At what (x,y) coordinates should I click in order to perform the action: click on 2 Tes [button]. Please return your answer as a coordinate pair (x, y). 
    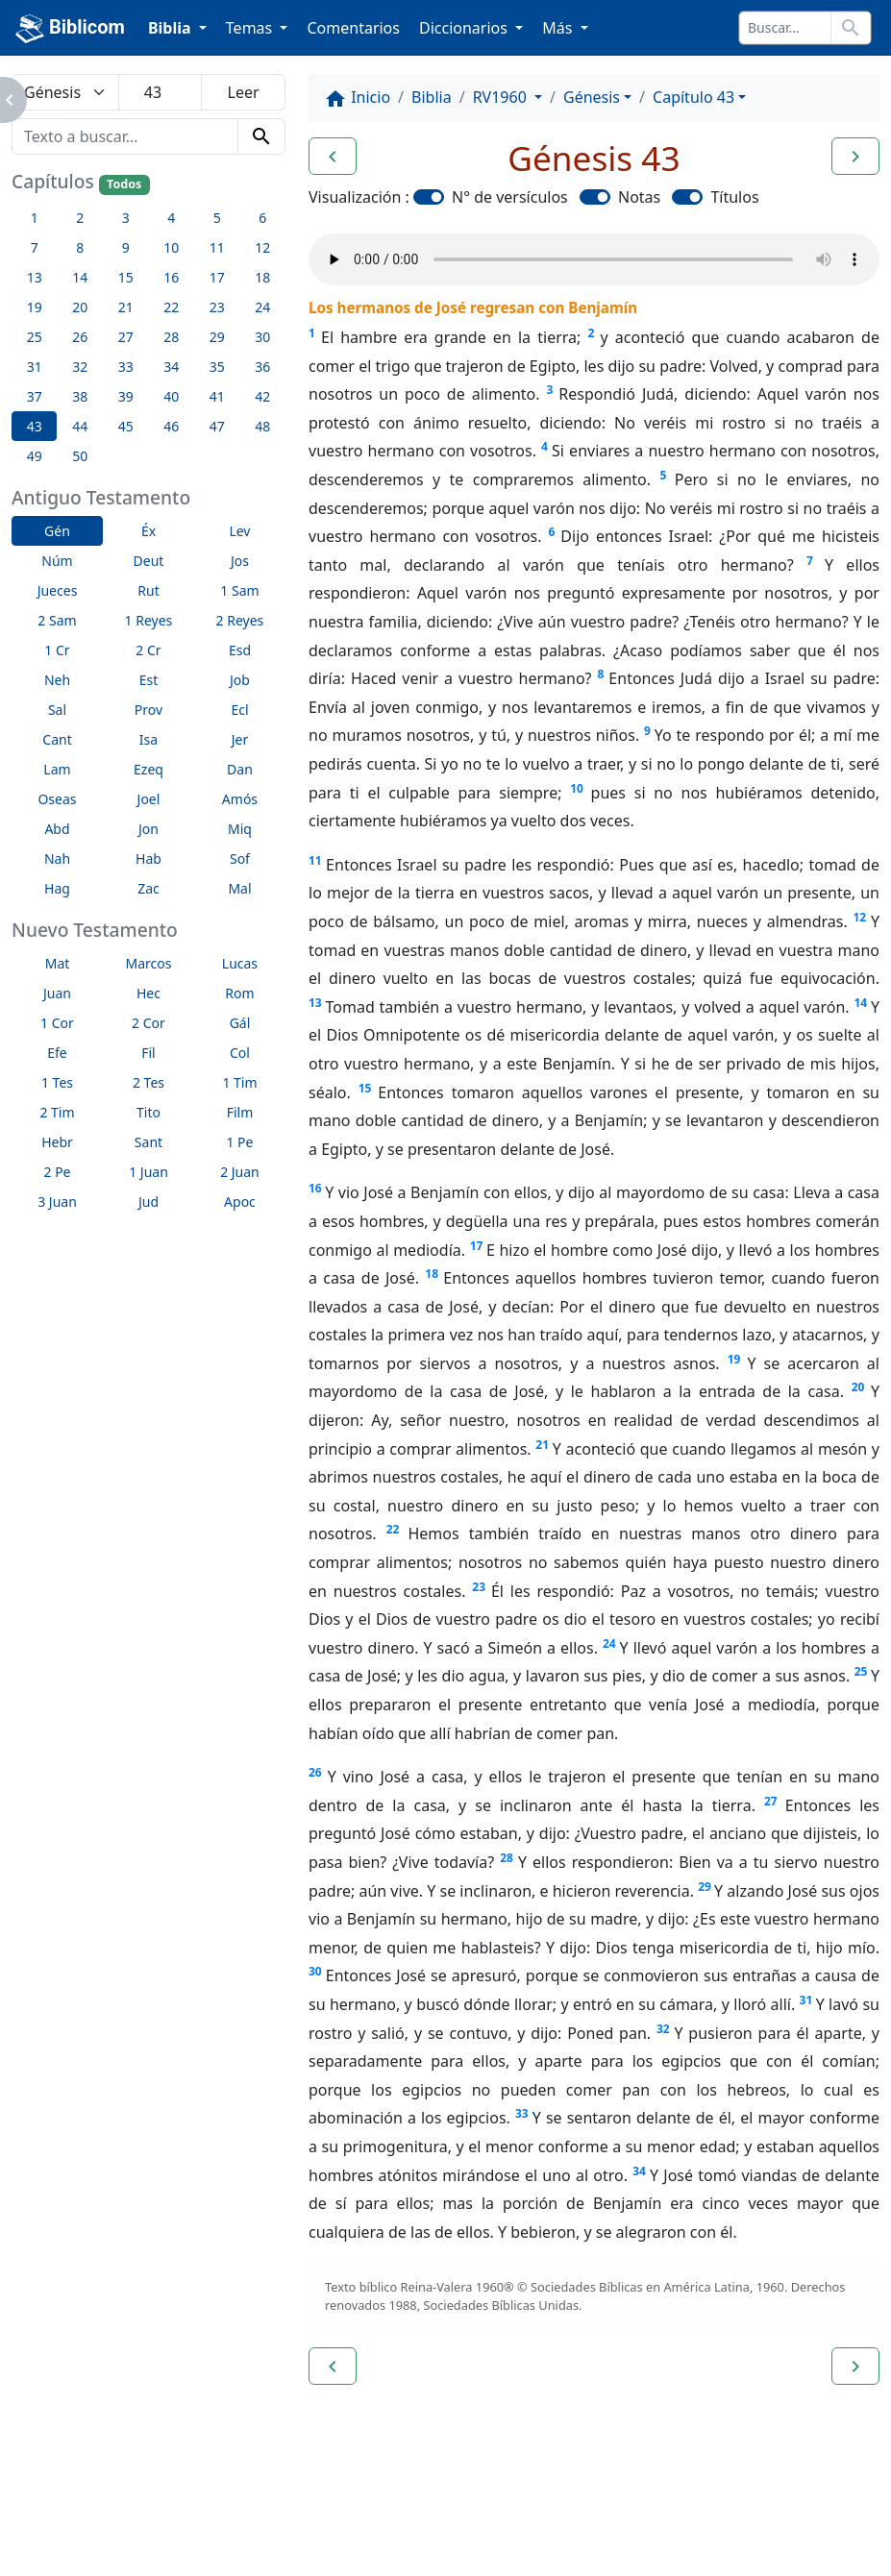
    Looking at the image, I should click on (148, 1082).